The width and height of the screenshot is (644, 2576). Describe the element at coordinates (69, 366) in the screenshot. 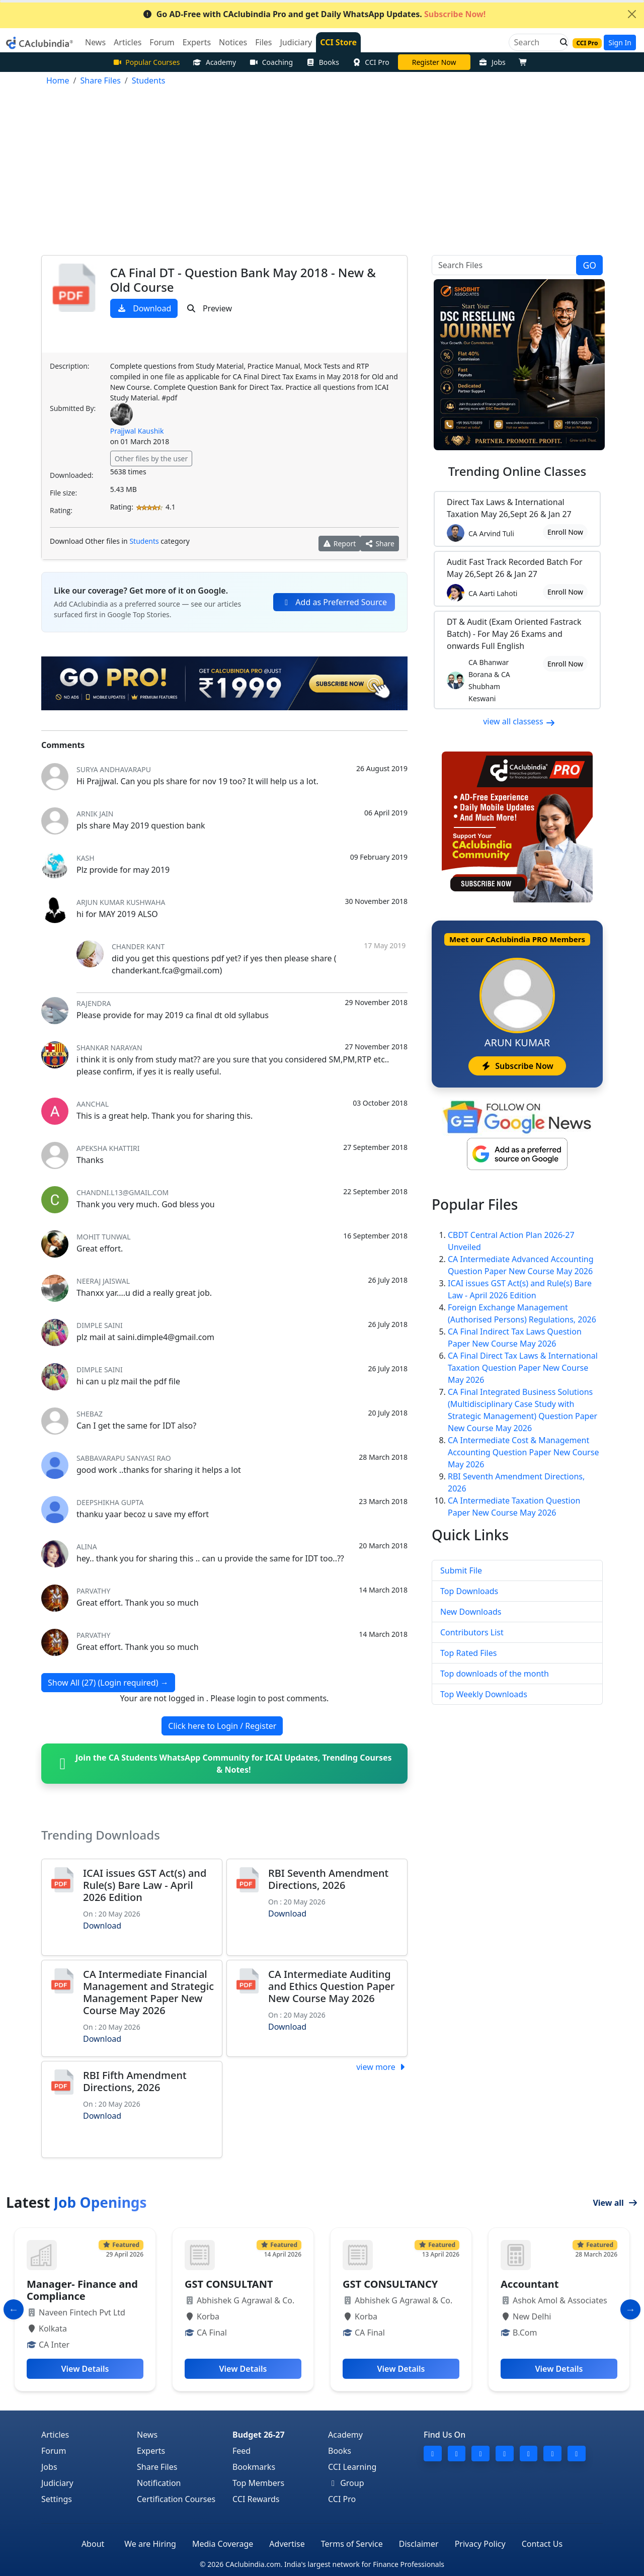

I see `Description:` at that location.